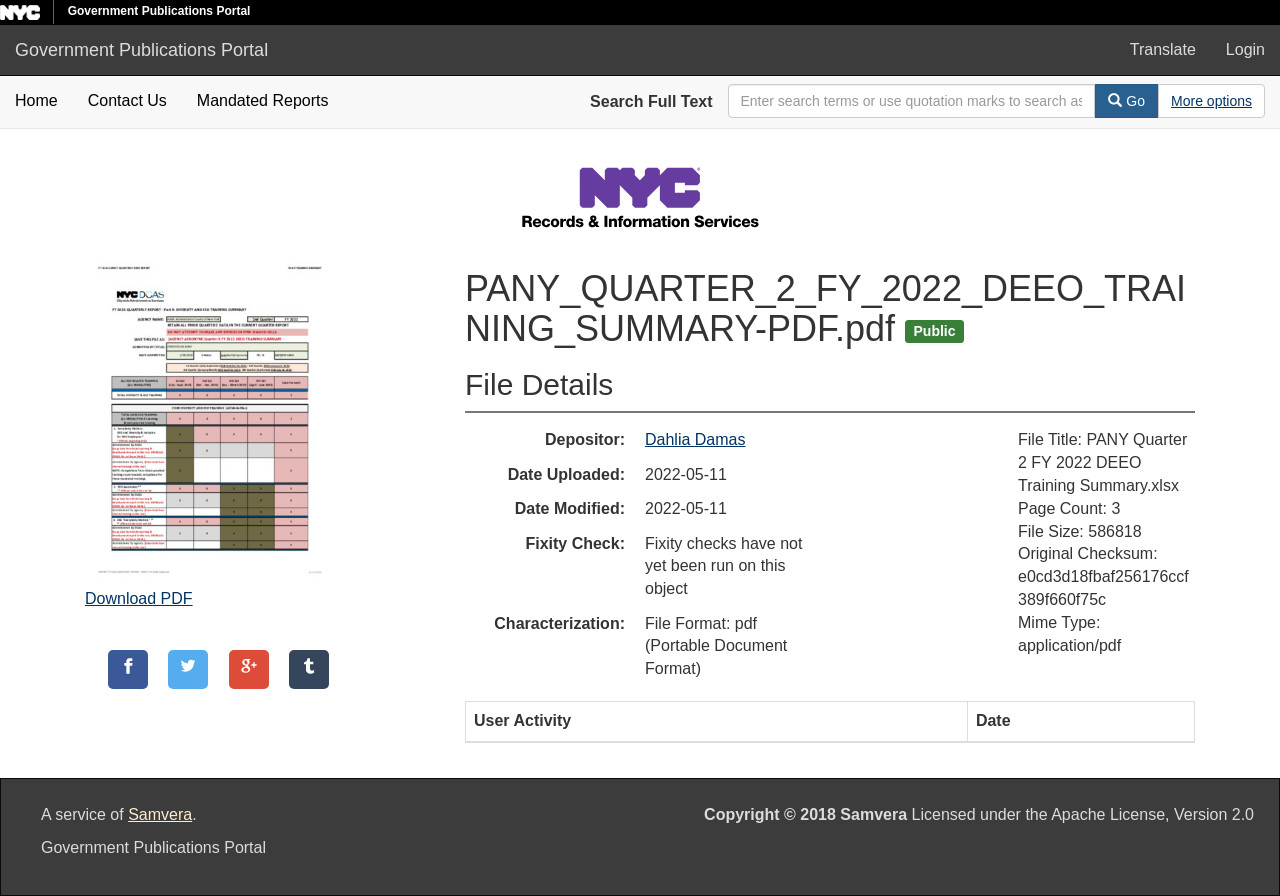  I want to click on Mandated Reports, so click(263, 100).